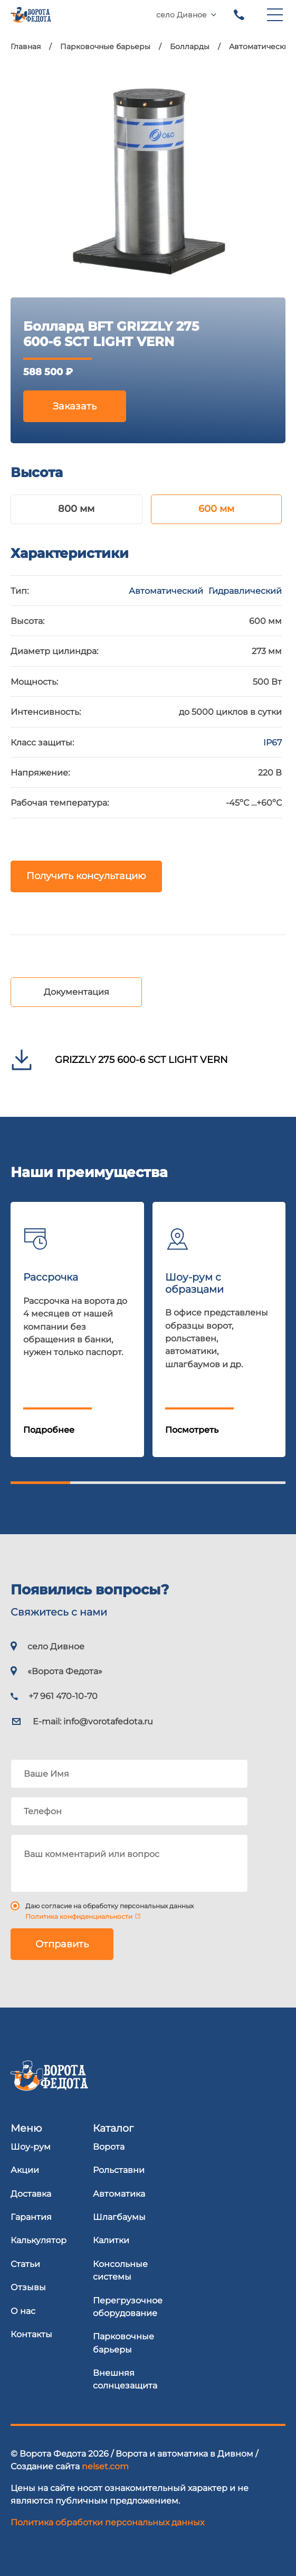  What do you see at coordinates (76, 992) in the screenshot?
I see `Документация` at bounding box center [76, 992].